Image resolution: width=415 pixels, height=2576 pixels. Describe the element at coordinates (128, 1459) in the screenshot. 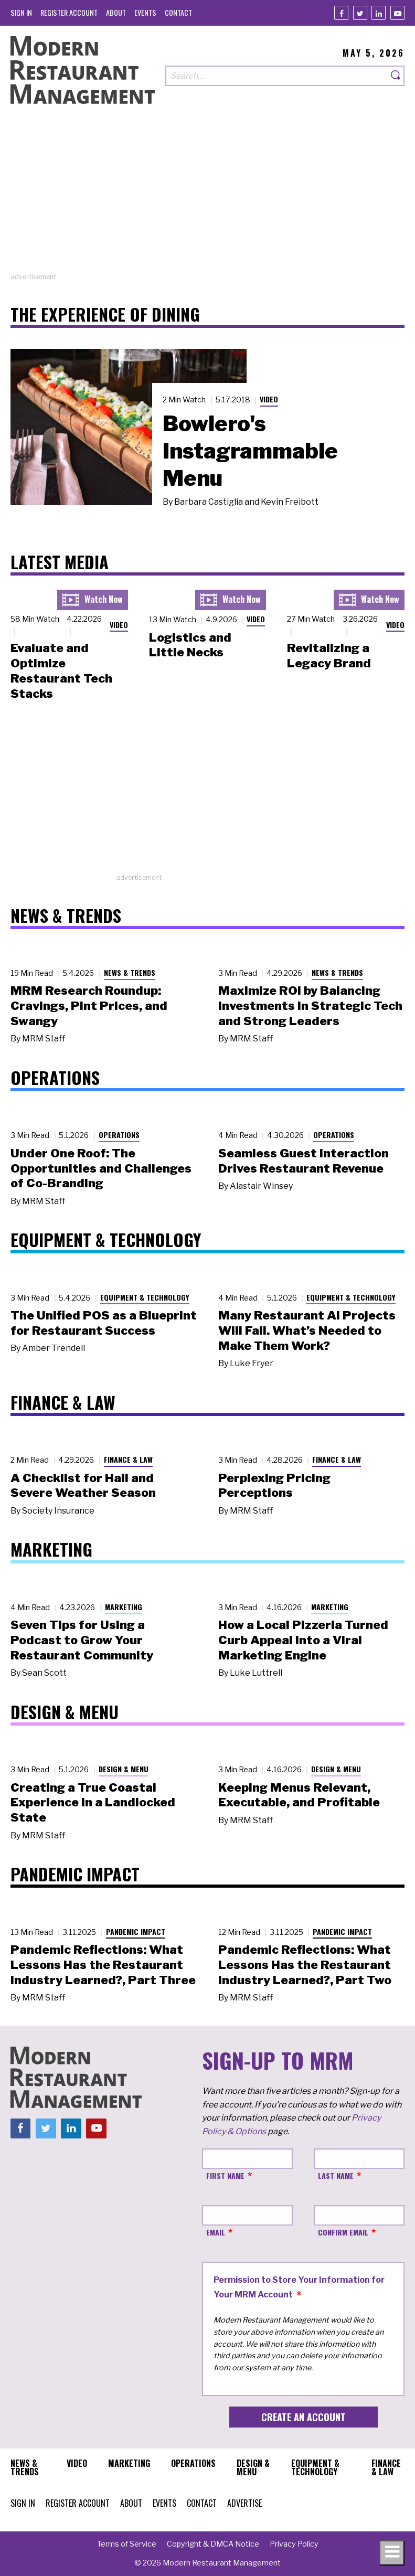

I see `Finance & Law` at that location.